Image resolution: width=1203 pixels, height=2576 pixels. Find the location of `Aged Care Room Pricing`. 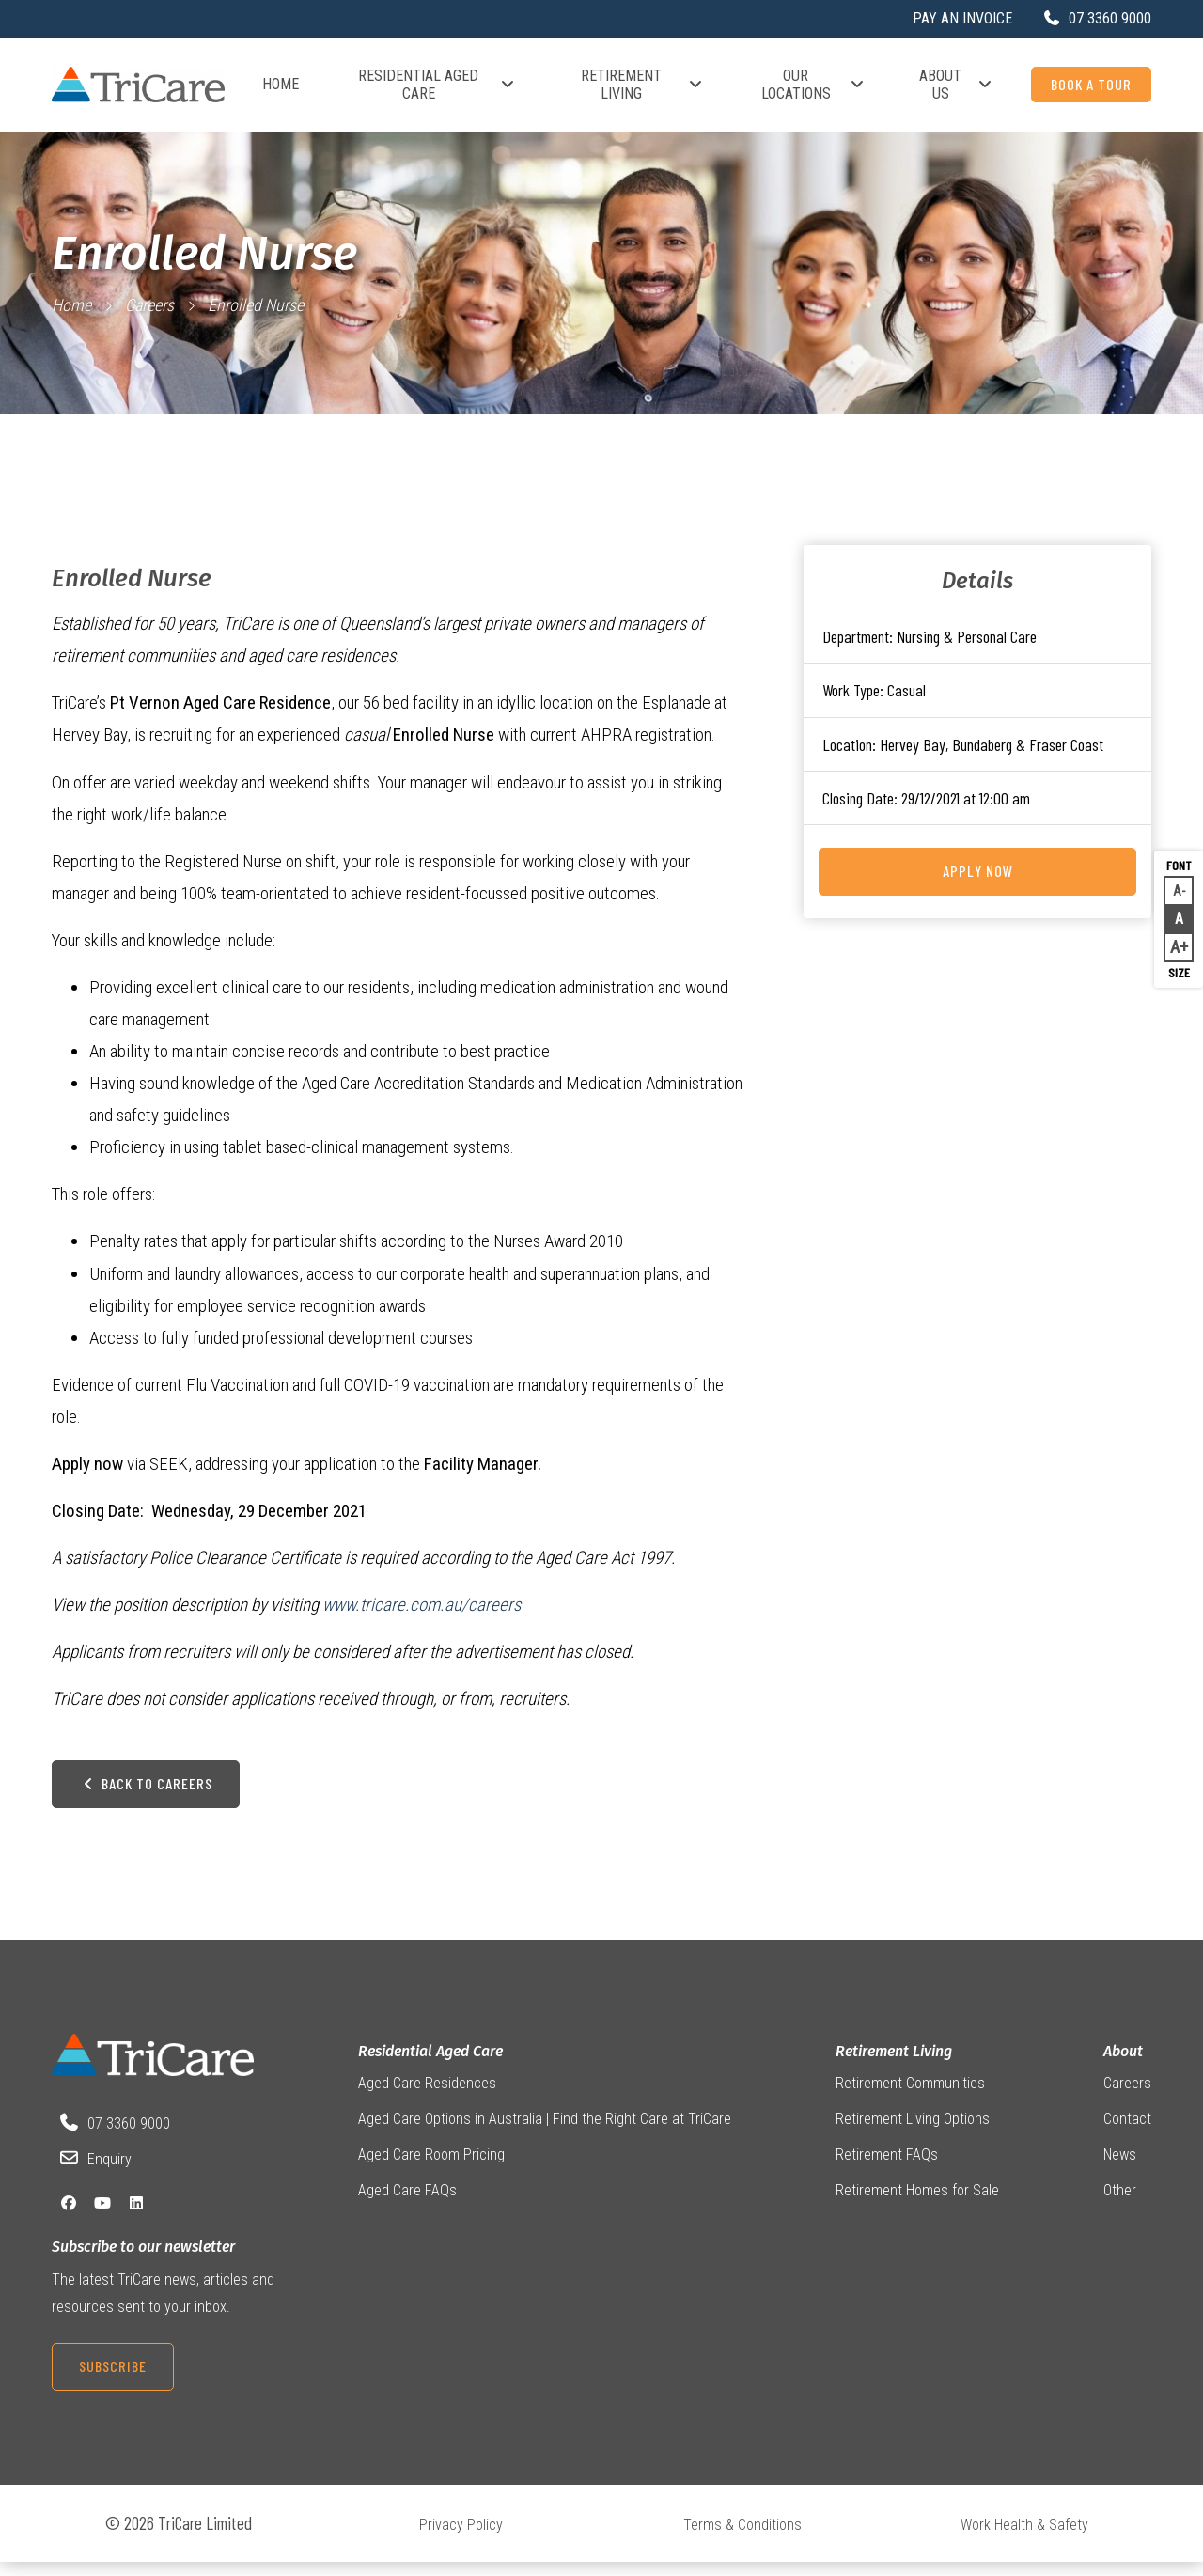

Aged Care Room Pricing is located at coordinates (431, 2169).